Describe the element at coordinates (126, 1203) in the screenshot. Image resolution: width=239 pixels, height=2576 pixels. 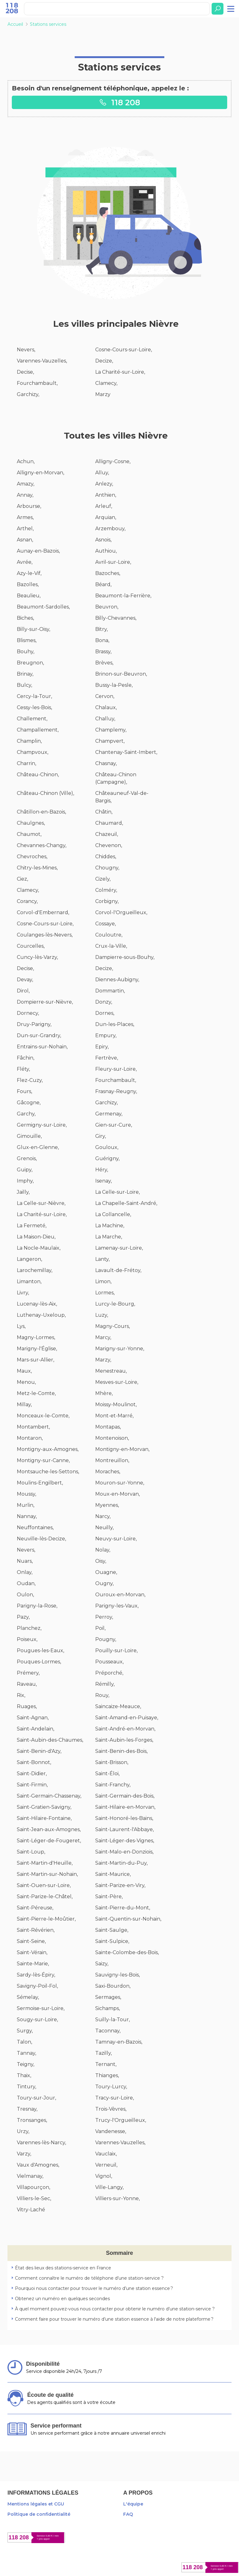
I see `La Chapelle-Saint-André,` at that location.